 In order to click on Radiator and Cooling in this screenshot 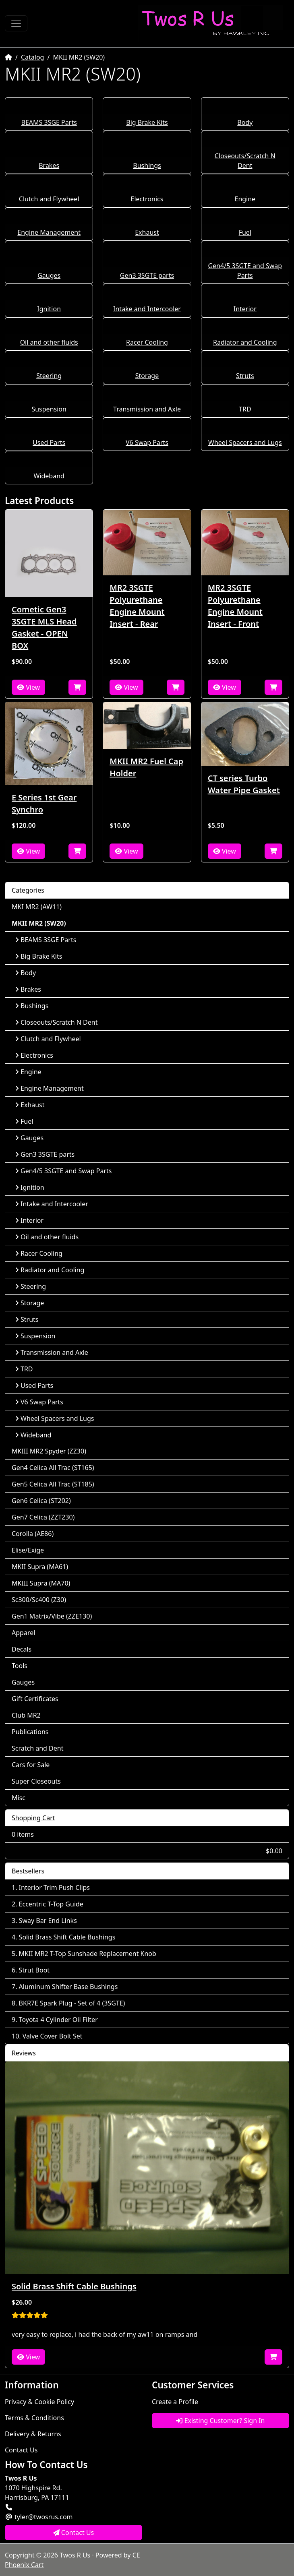, I will do `click(245, 342)`.